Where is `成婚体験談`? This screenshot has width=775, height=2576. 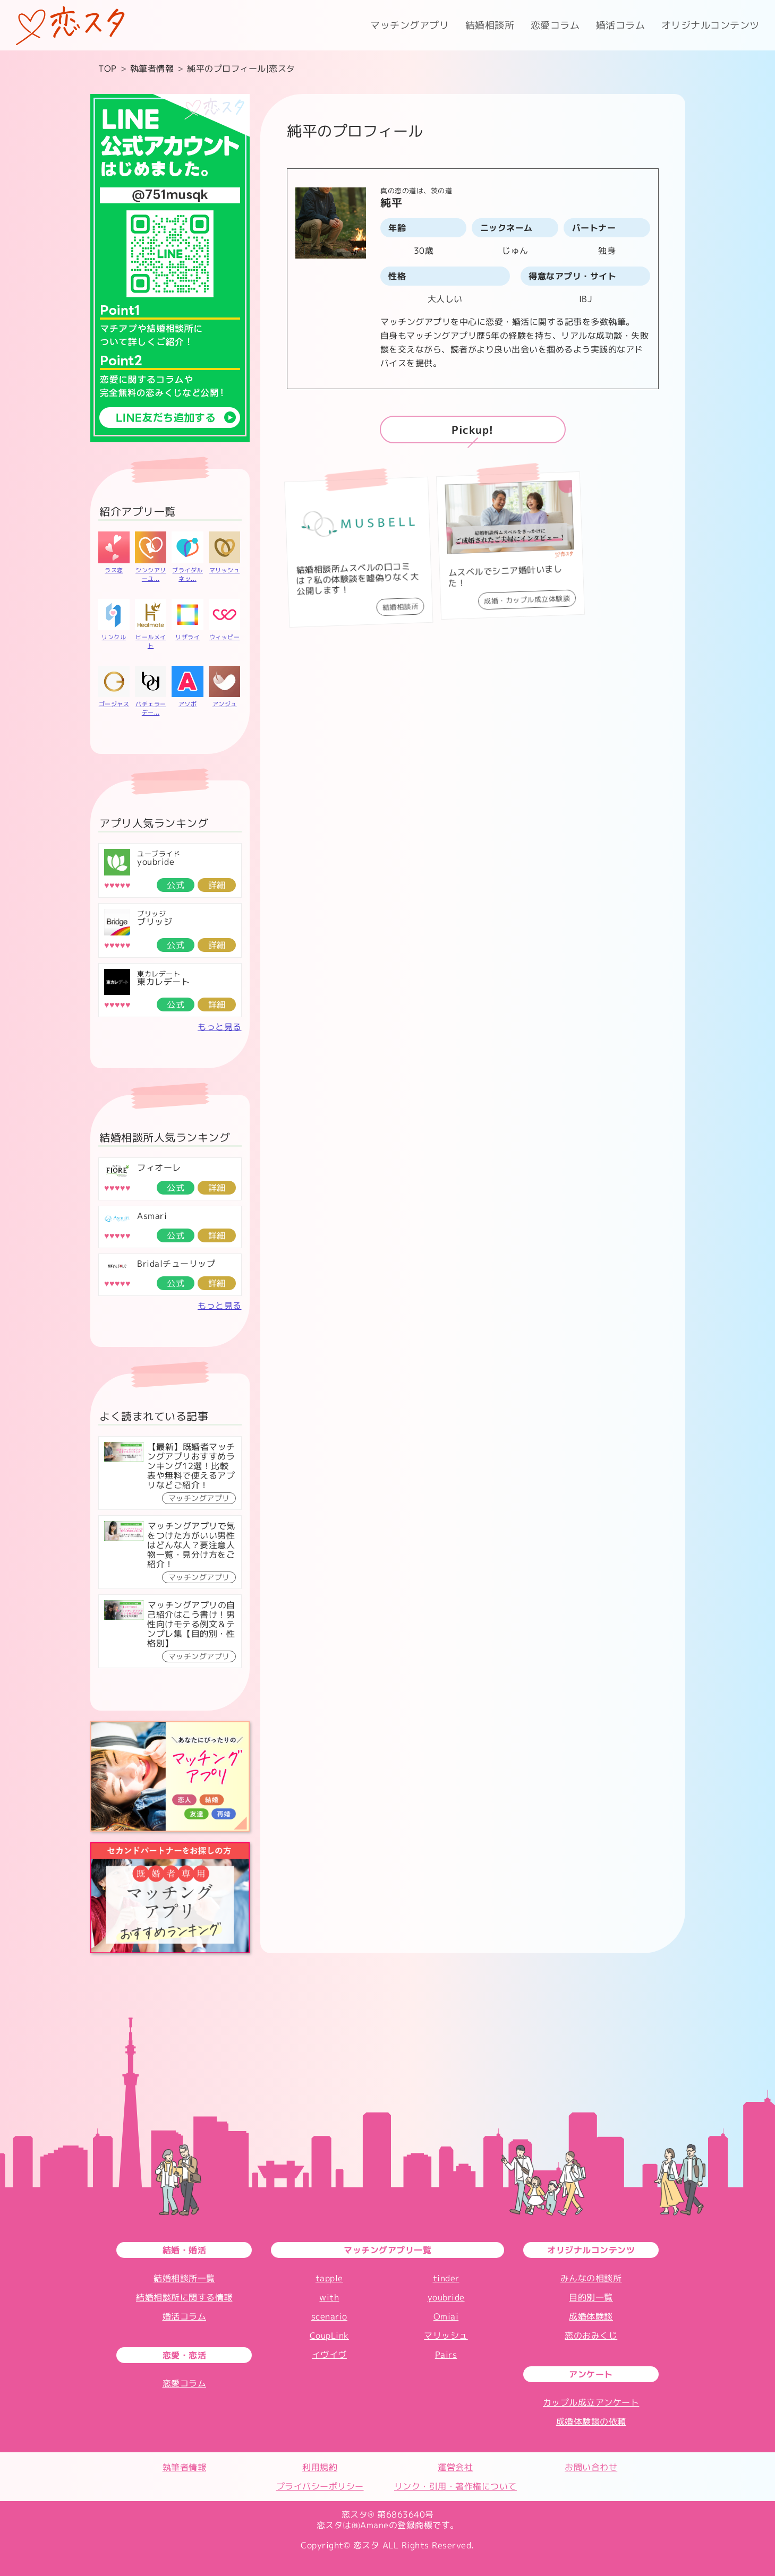 成婚体験談 is located at coordinates (591, 2316).